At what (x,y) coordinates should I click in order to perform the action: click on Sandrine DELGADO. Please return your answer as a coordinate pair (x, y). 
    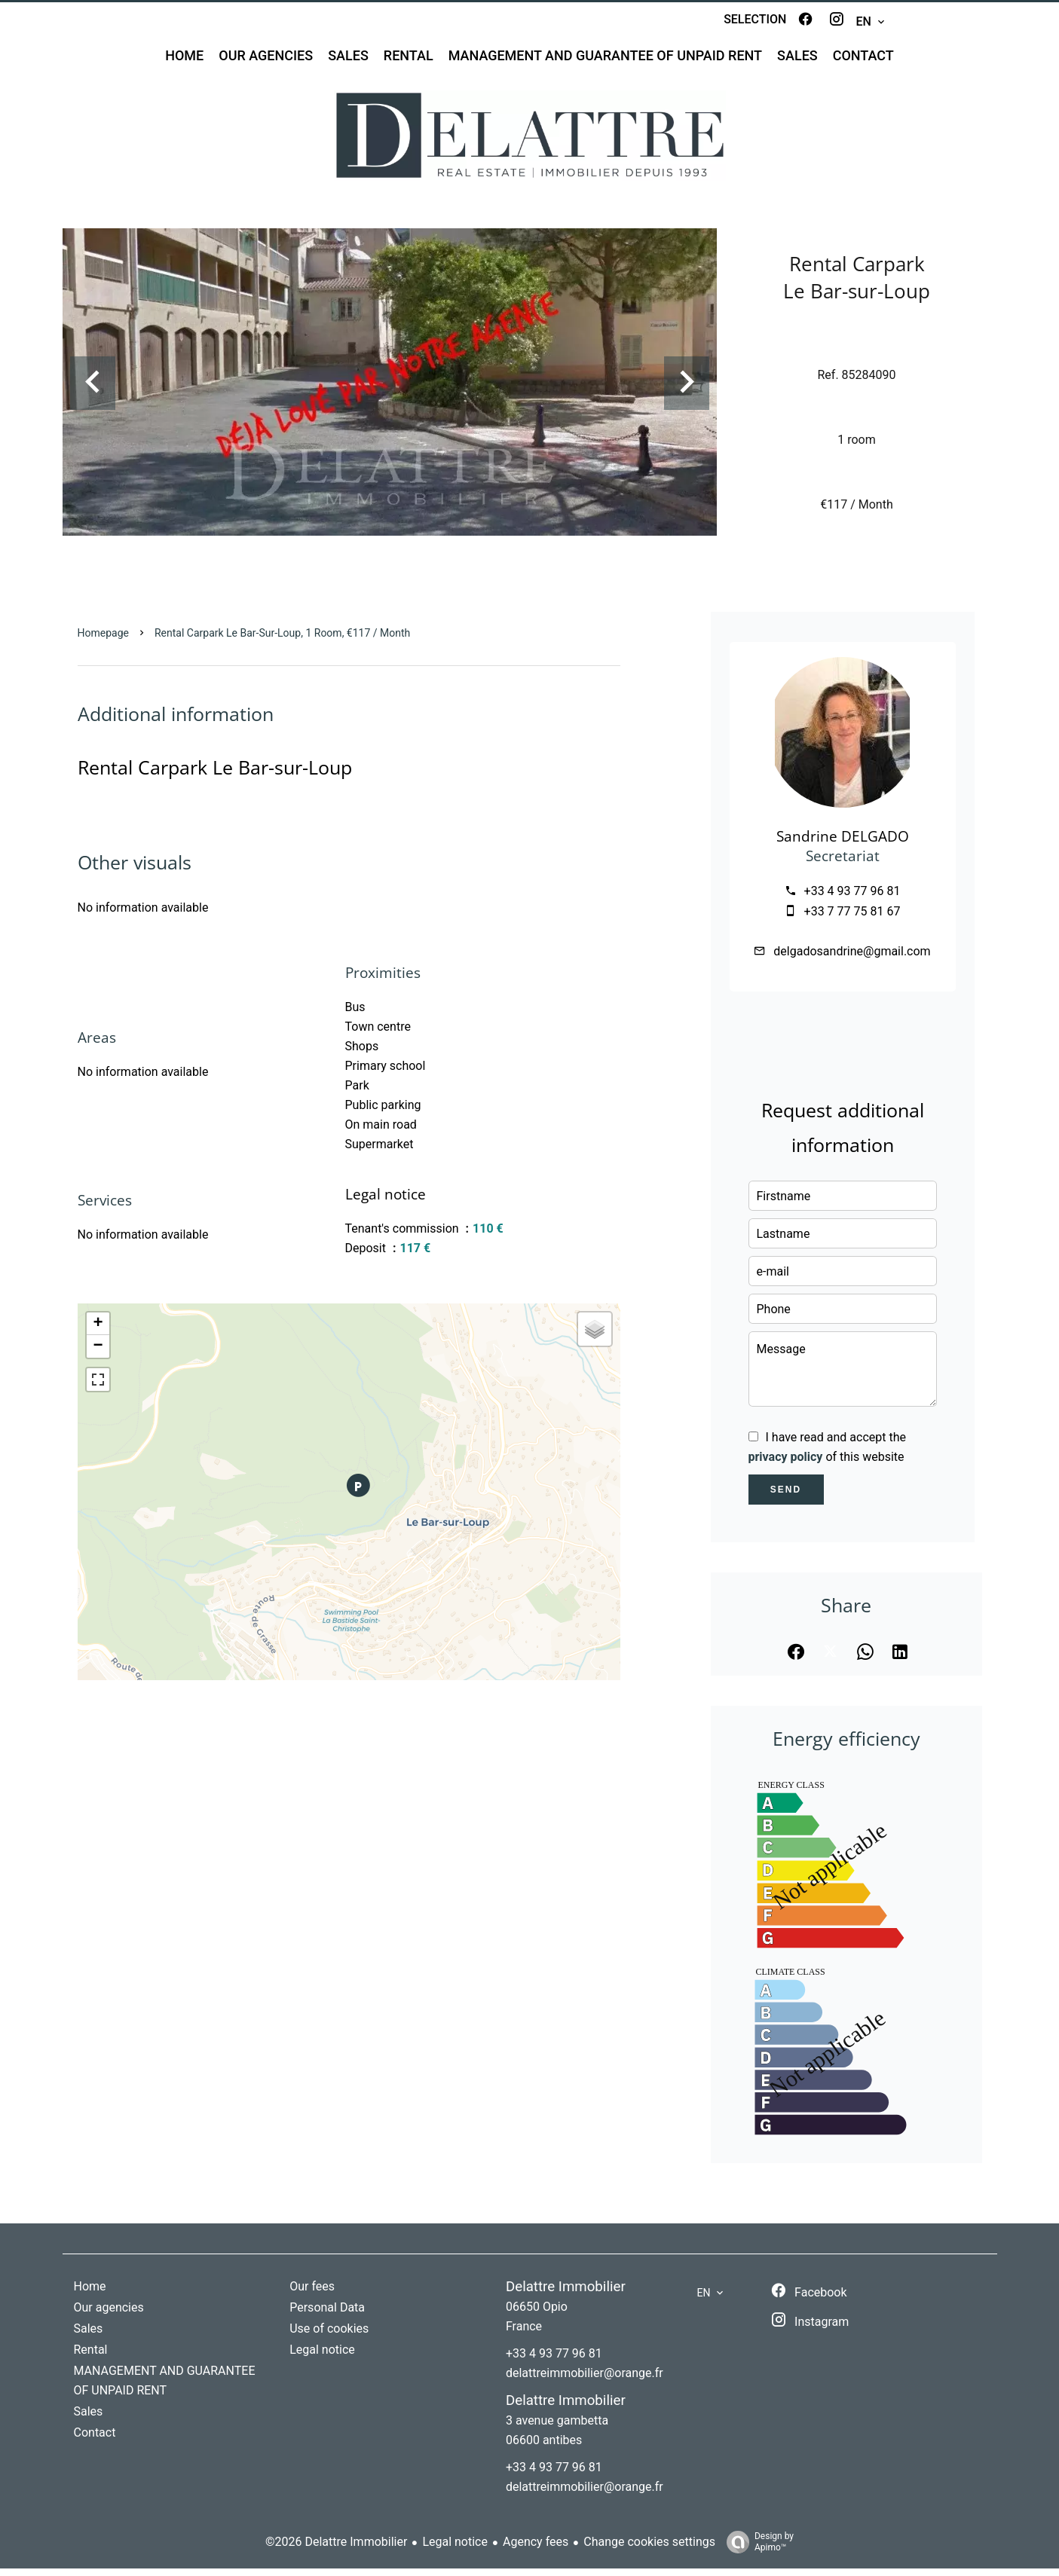
    Looking at the image, I should click on (842, 843).